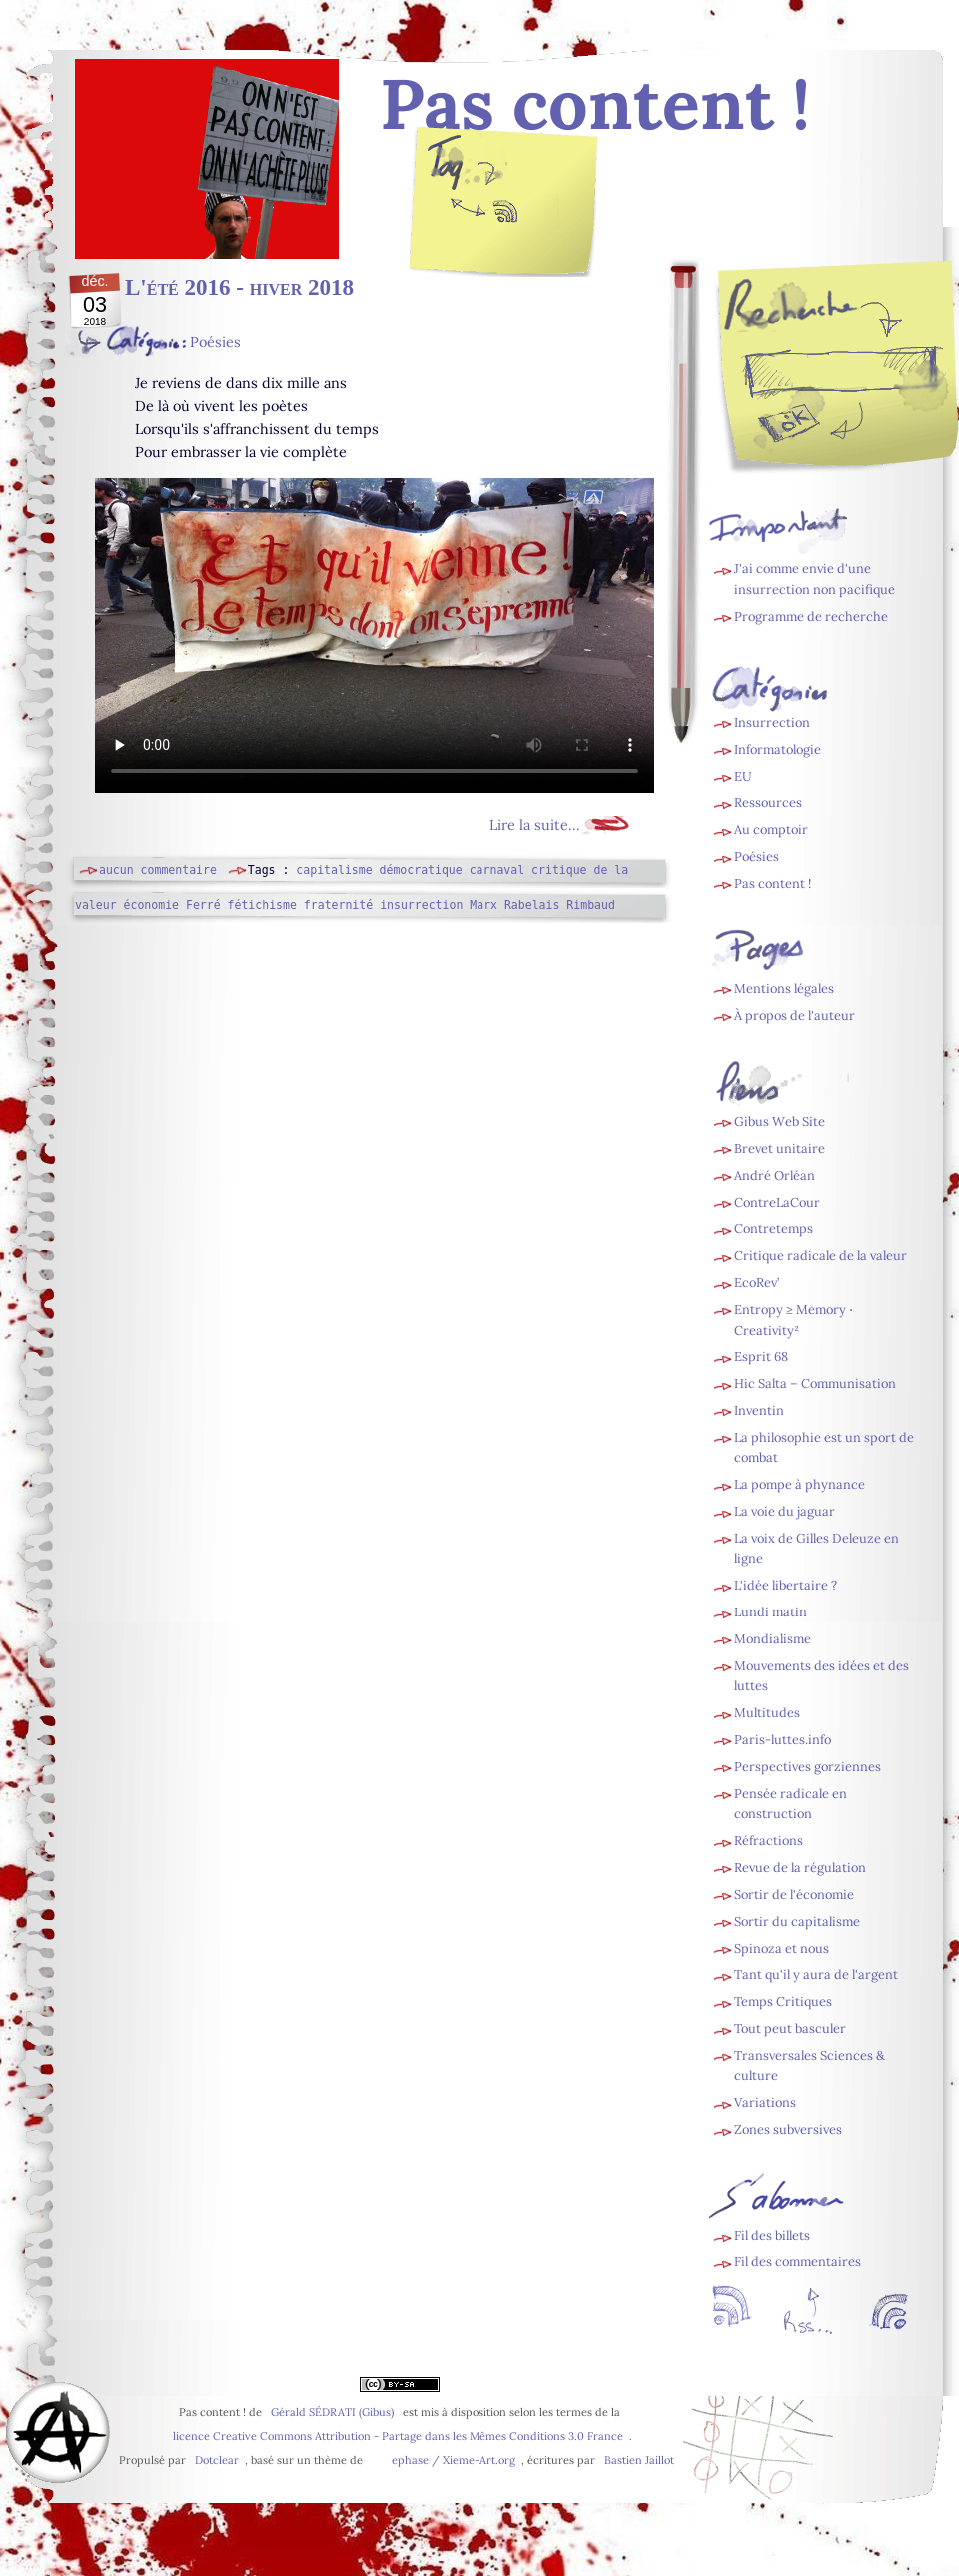 The width and height of the screenshot is (959, 2576). I want to click on Revue de la régulation, so click(800, 1867).